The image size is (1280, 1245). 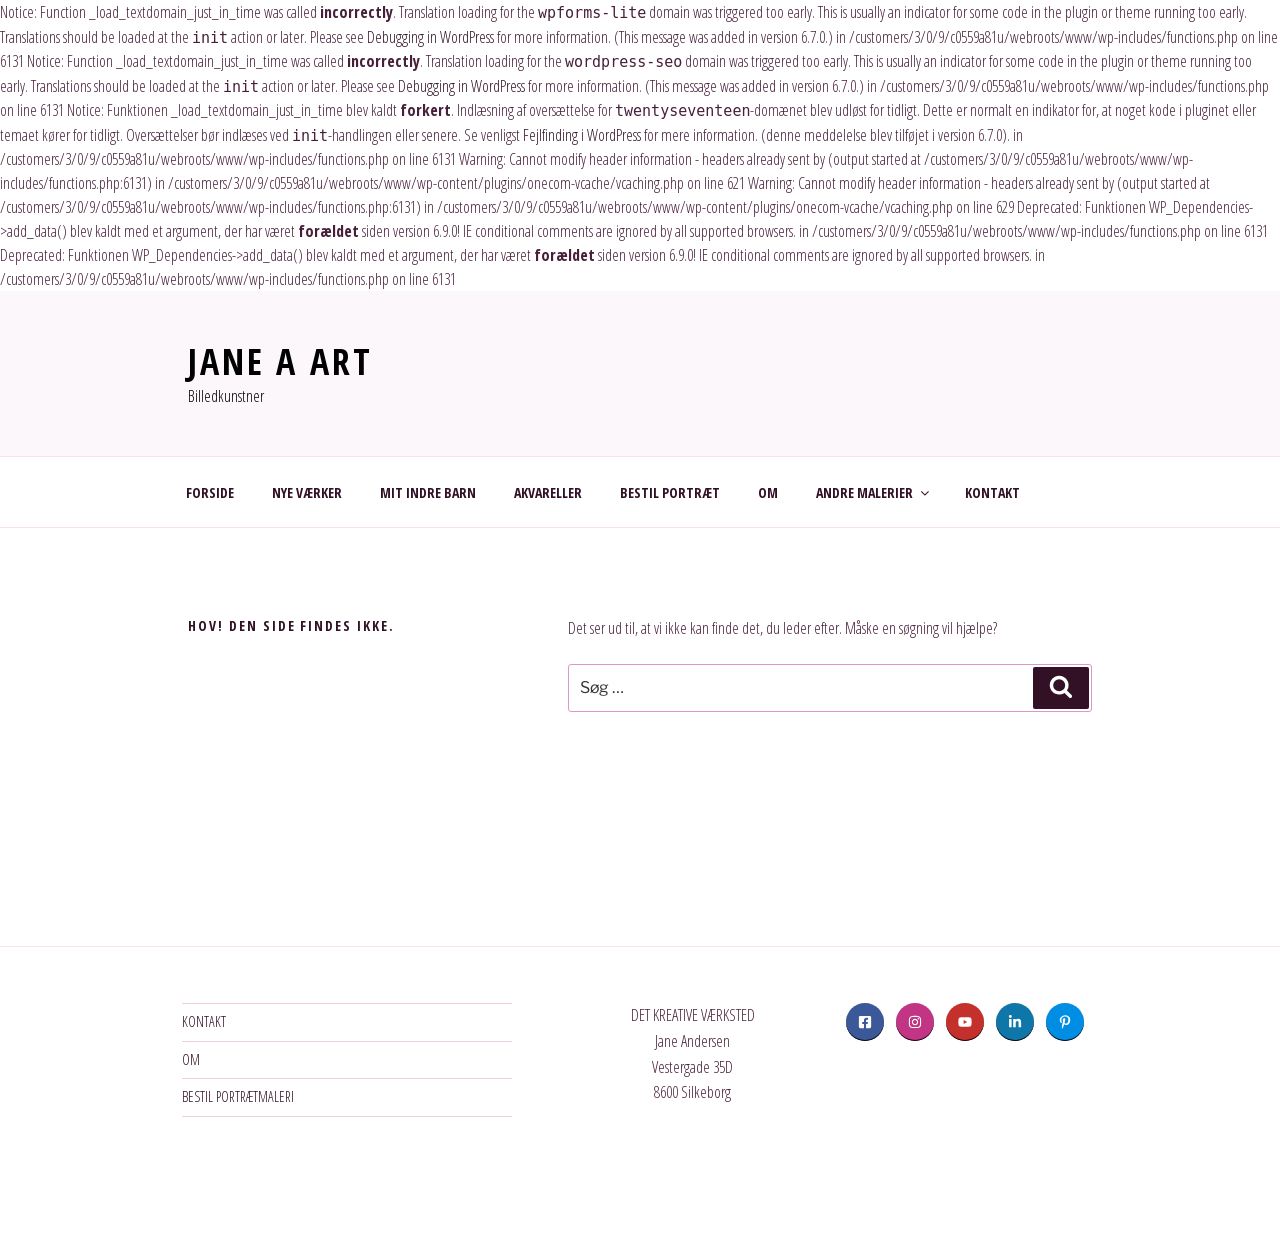 What do you see at coordinates (992, 492) in the screenshot?
I see `KONTAKT` at bounding box center [992, 492].